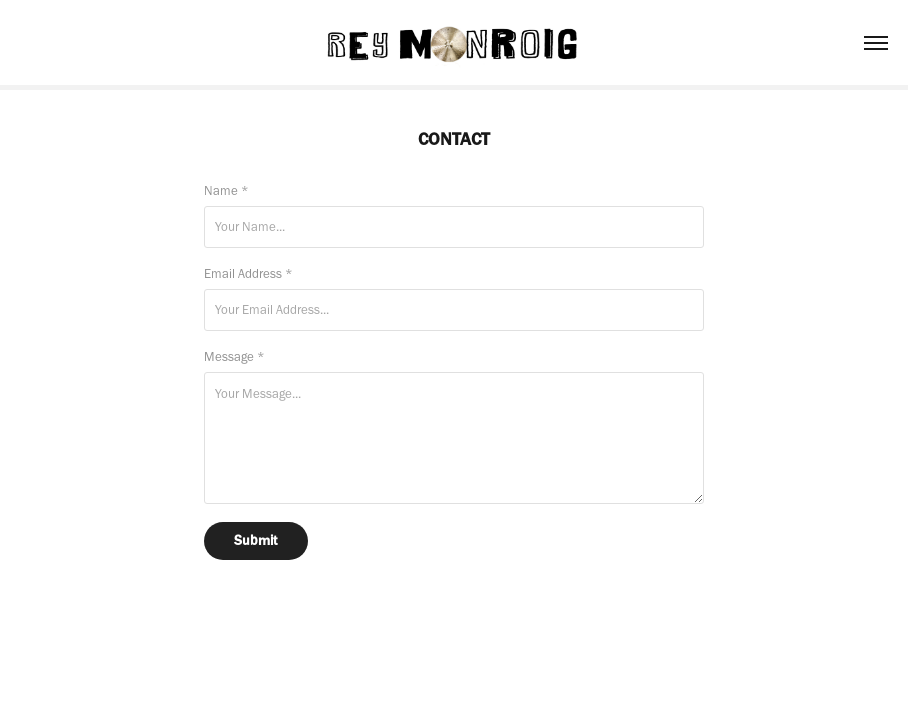 The width and height of the screenshot is (908, 720). Describe the element at coordinates (234, 356) in the screenshot. I see `Message *` at that location.